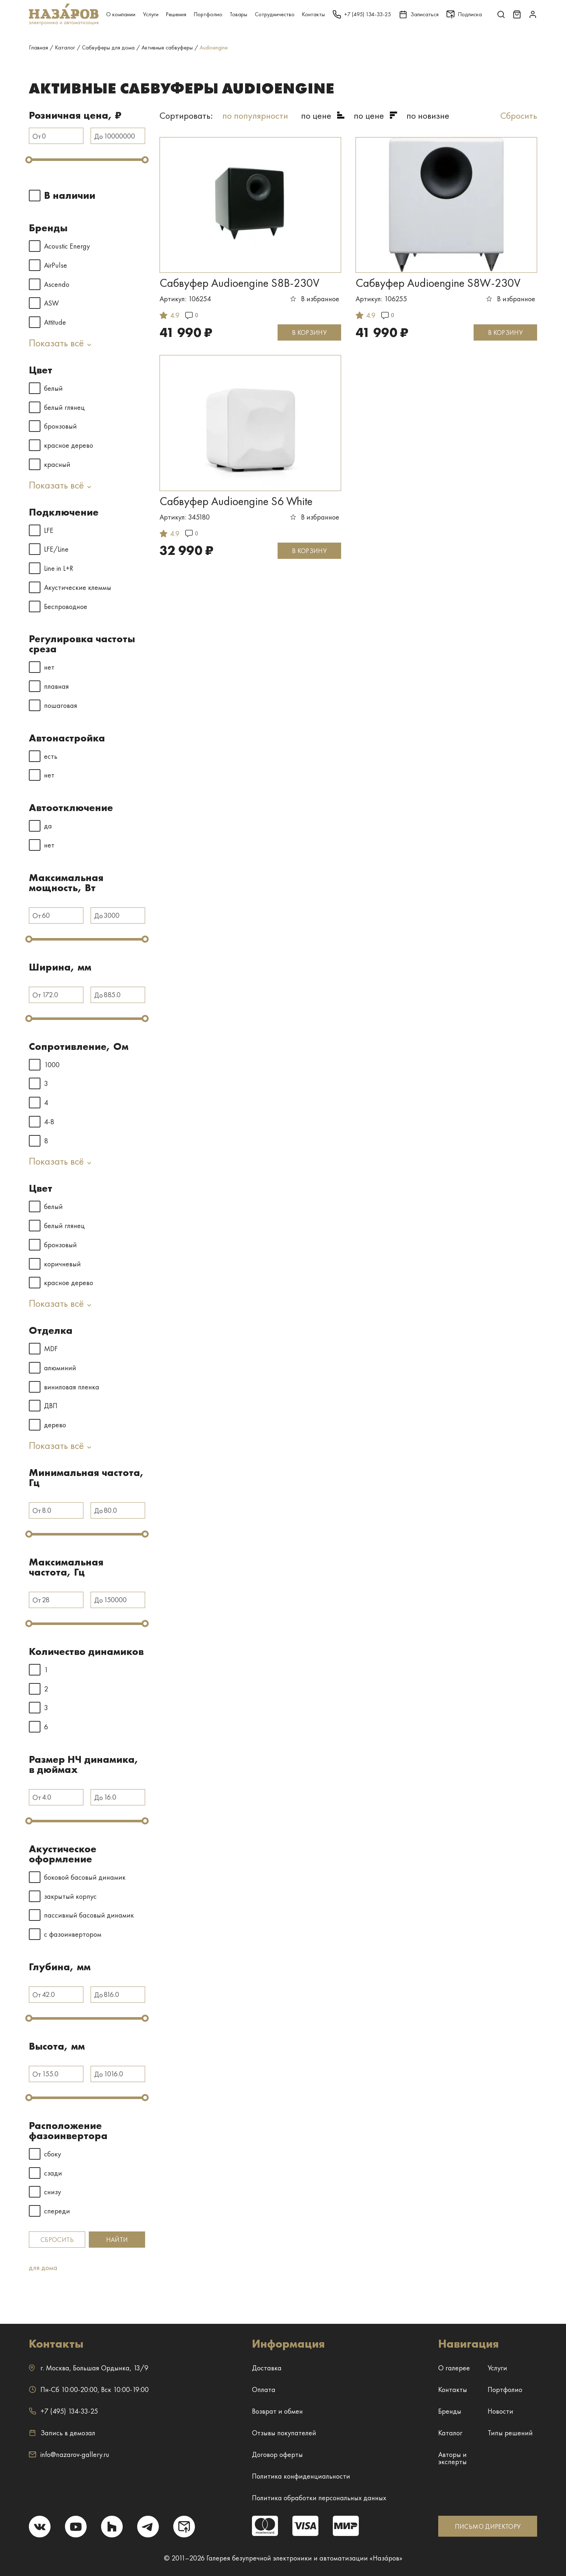  I want to click on Сабвуфер Audioengine S6 White, so click(236, 501).